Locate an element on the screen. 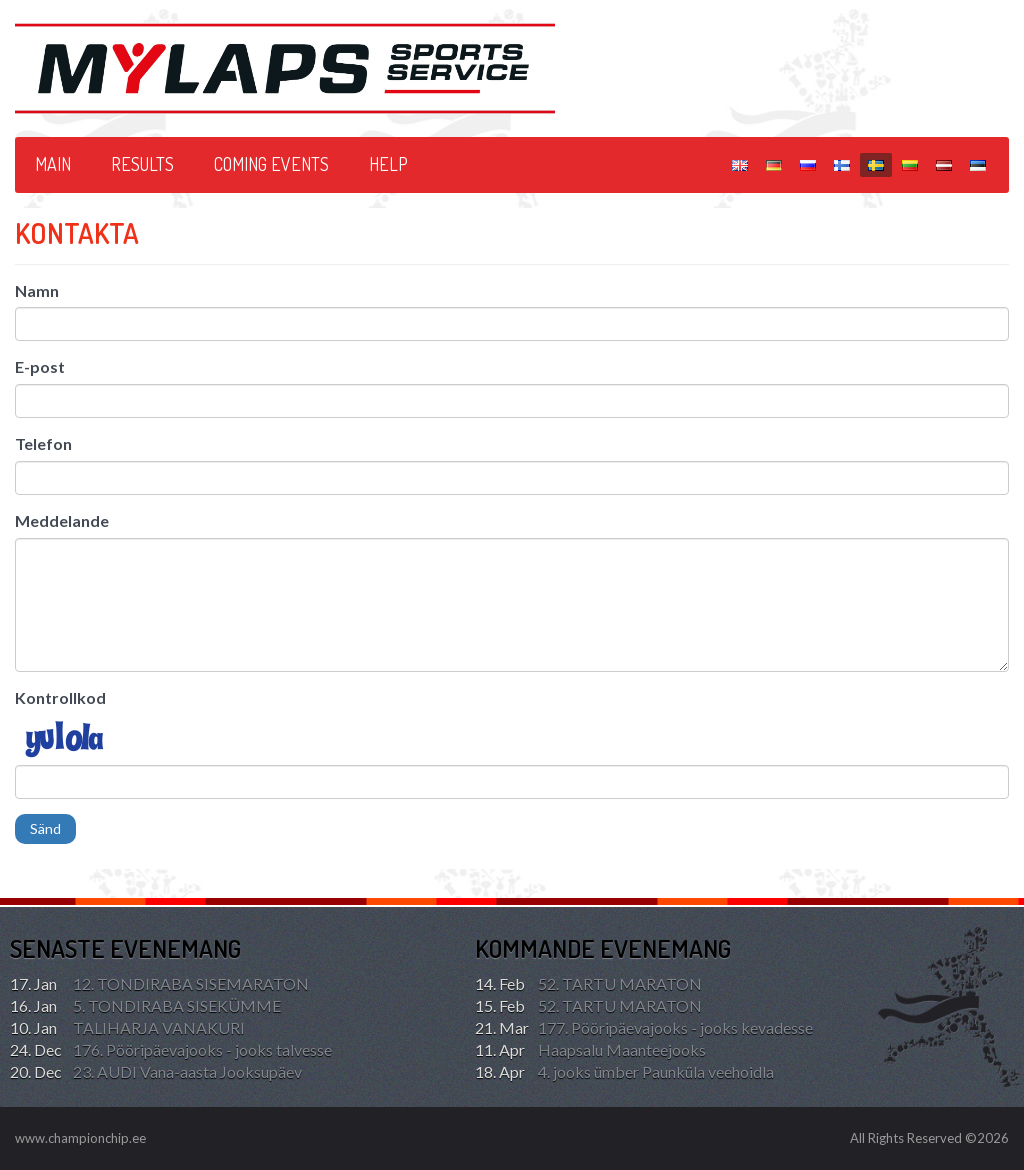 The image size is (1024, 1170). Namn is located at coordinates (37, 290).